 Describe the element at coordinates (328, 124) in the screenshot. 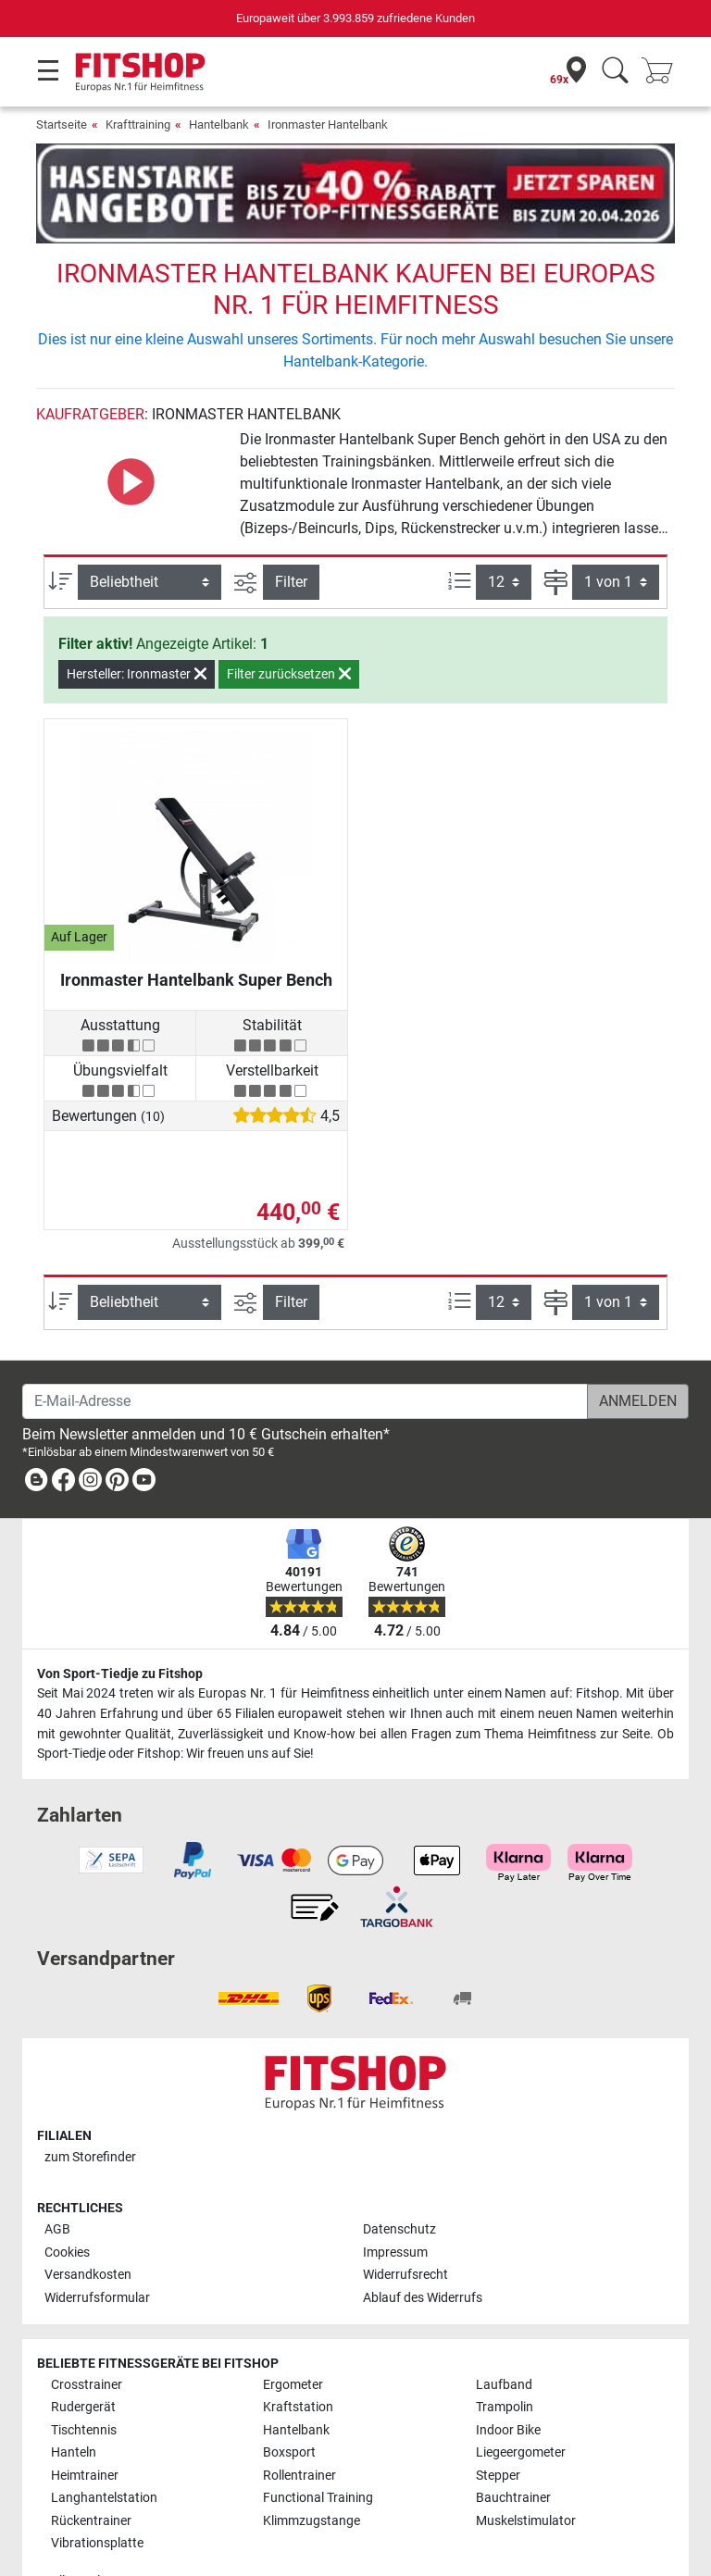

I see `Ironmaster Hantelbank` at that location.